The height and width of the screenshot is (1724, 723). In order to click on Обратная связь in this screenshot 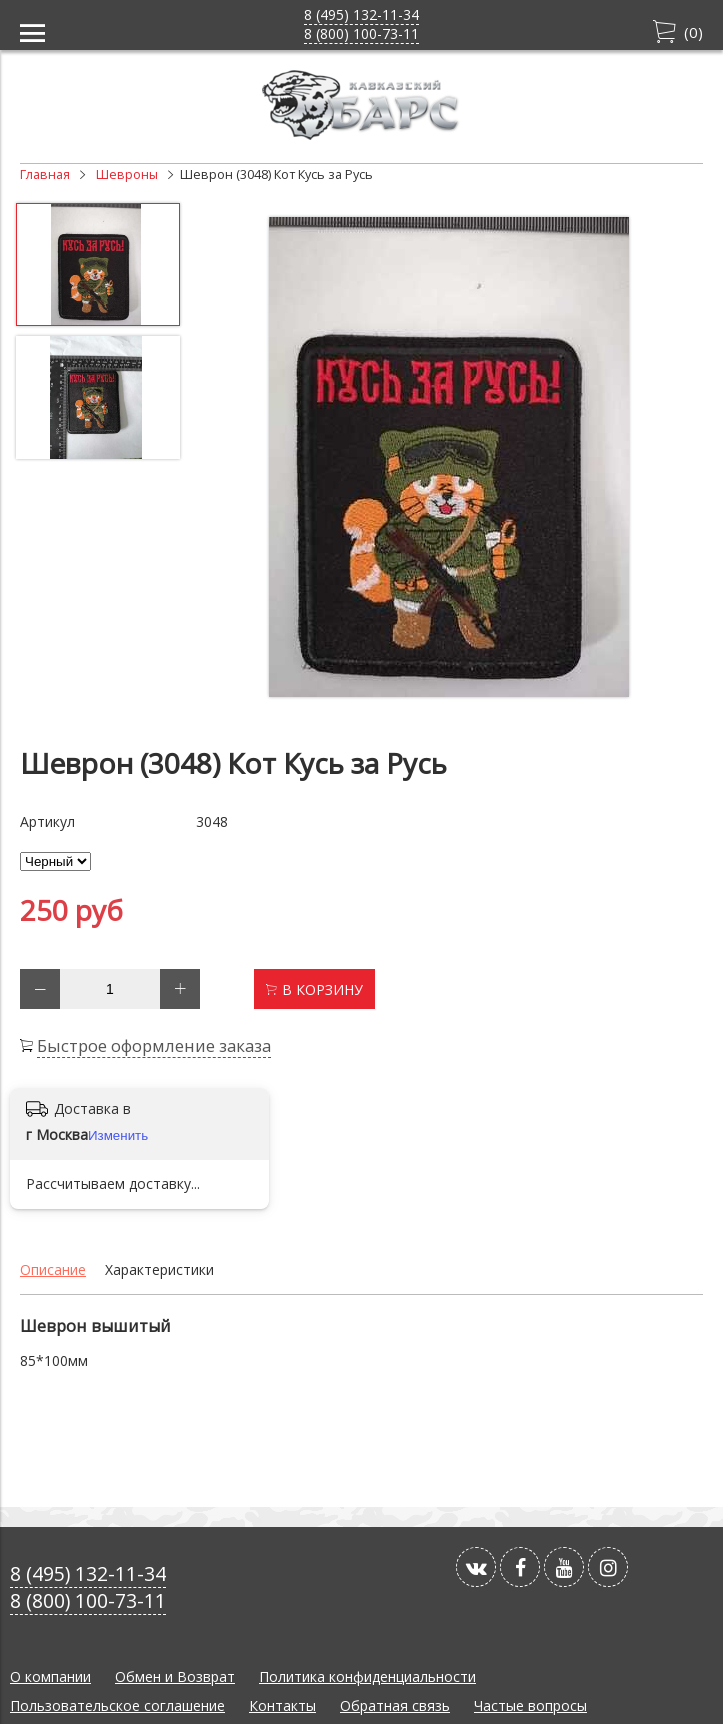, I will do `click(395, 1705)`.